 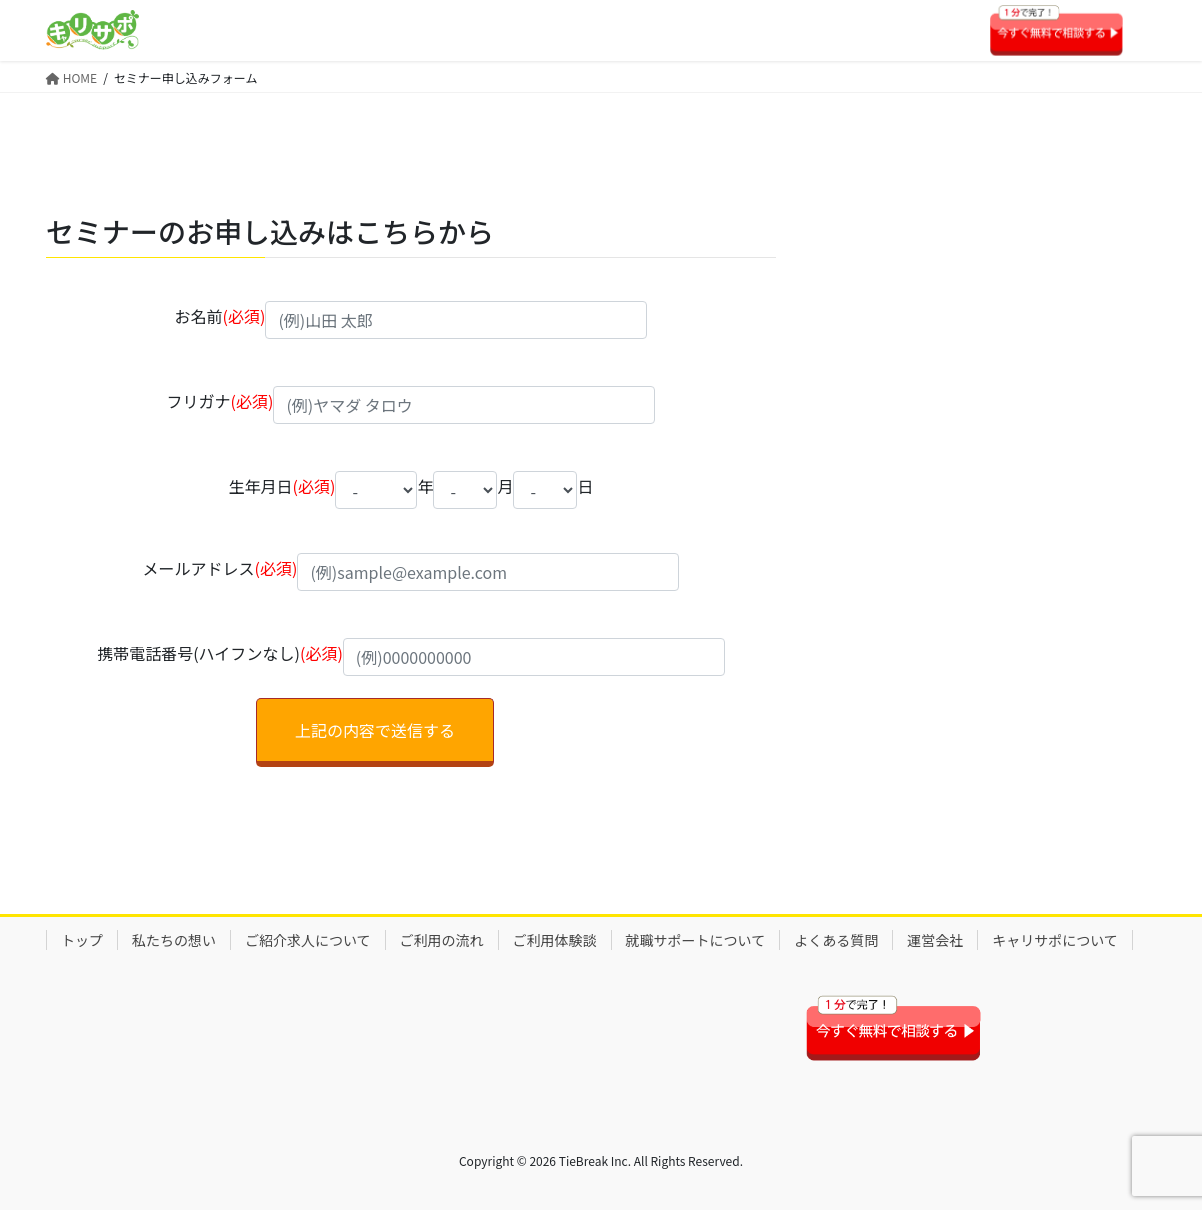 What do you see at coordinates (411, 490) in the screenshot?
I see `生年月日 年 月 日` at bounding box center [411, 490].